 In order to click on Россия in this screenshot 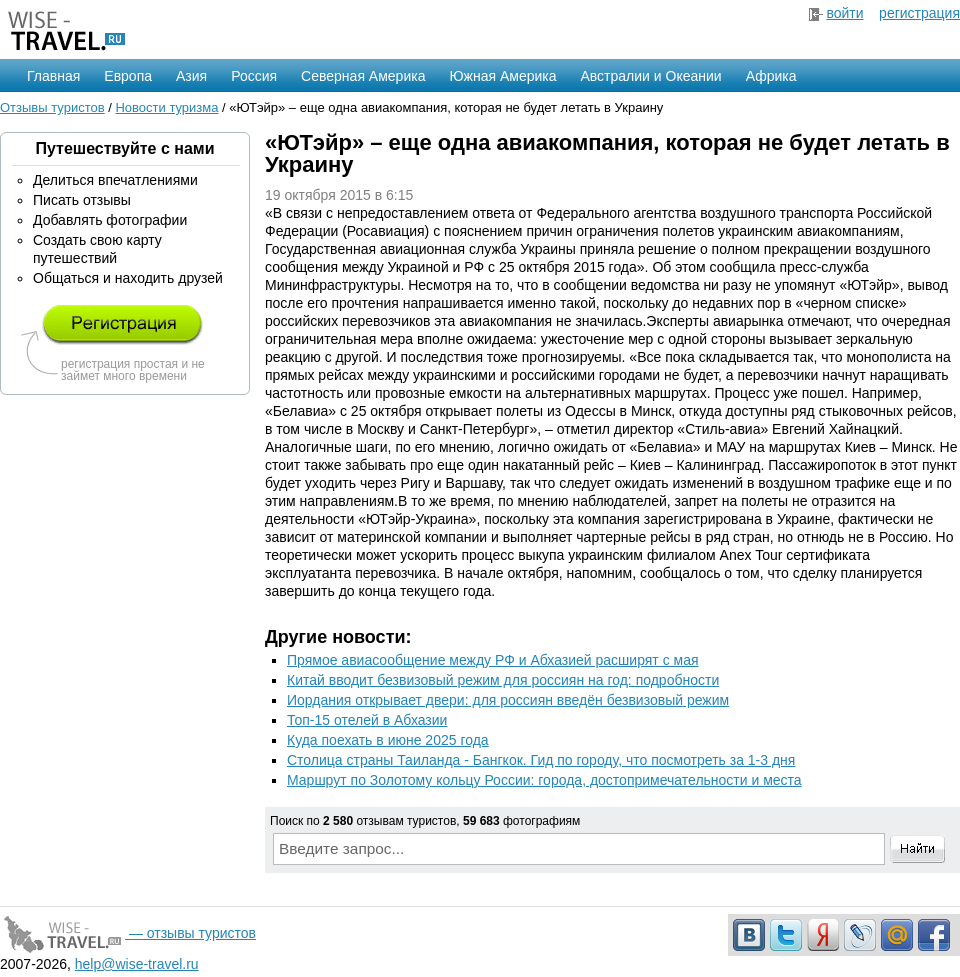, I will do `click(254, 76)`.